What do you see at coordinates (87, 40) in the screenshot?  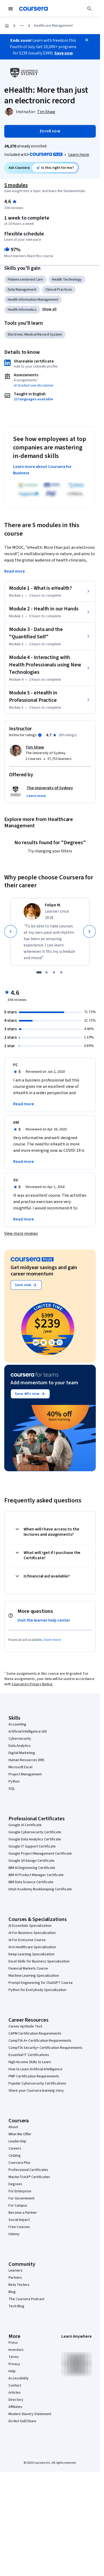 I see `[Close]` at bounding box center [87, 40].